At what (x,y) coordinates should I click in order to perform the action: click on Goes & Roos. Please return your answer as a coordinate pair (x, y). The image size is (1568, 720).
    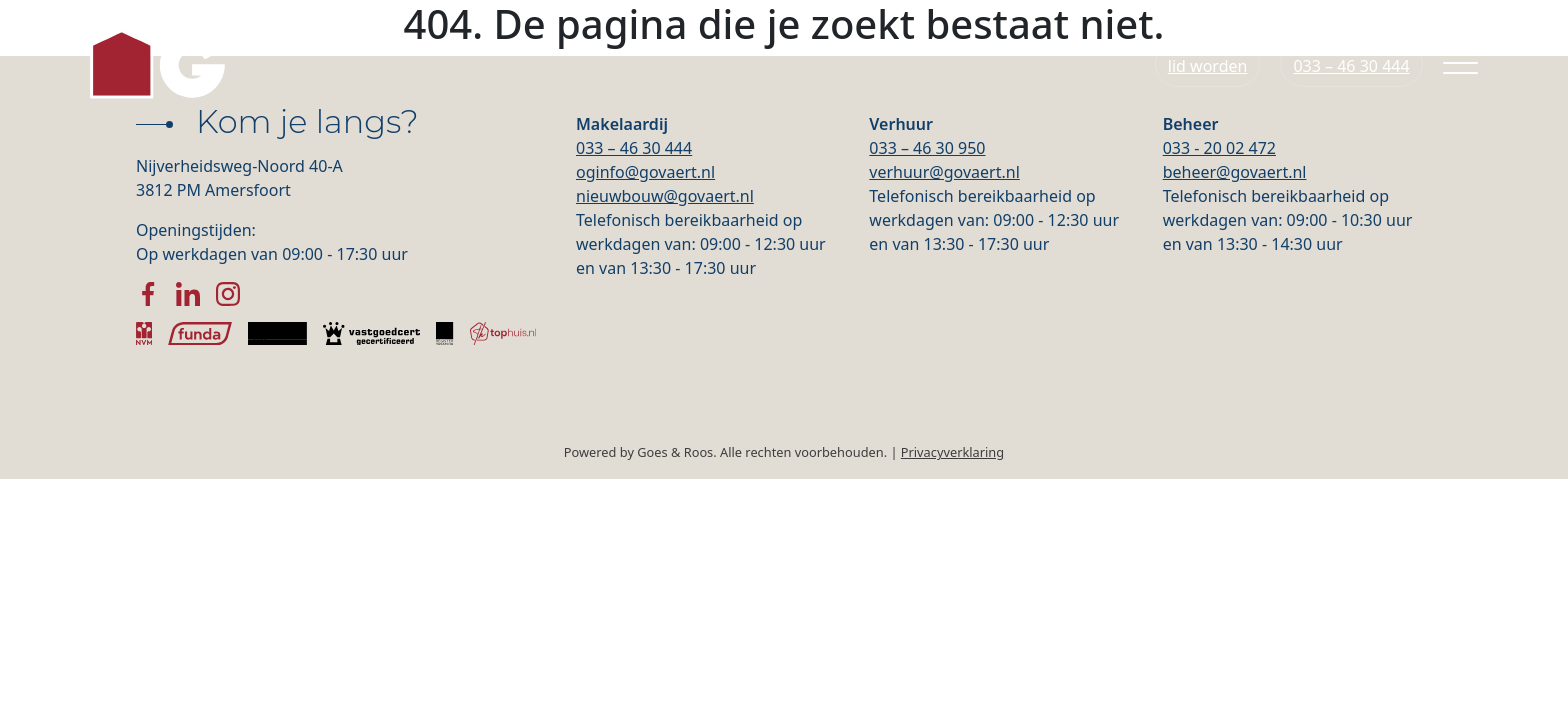
    Looking at the image, I should click on (675, 452).